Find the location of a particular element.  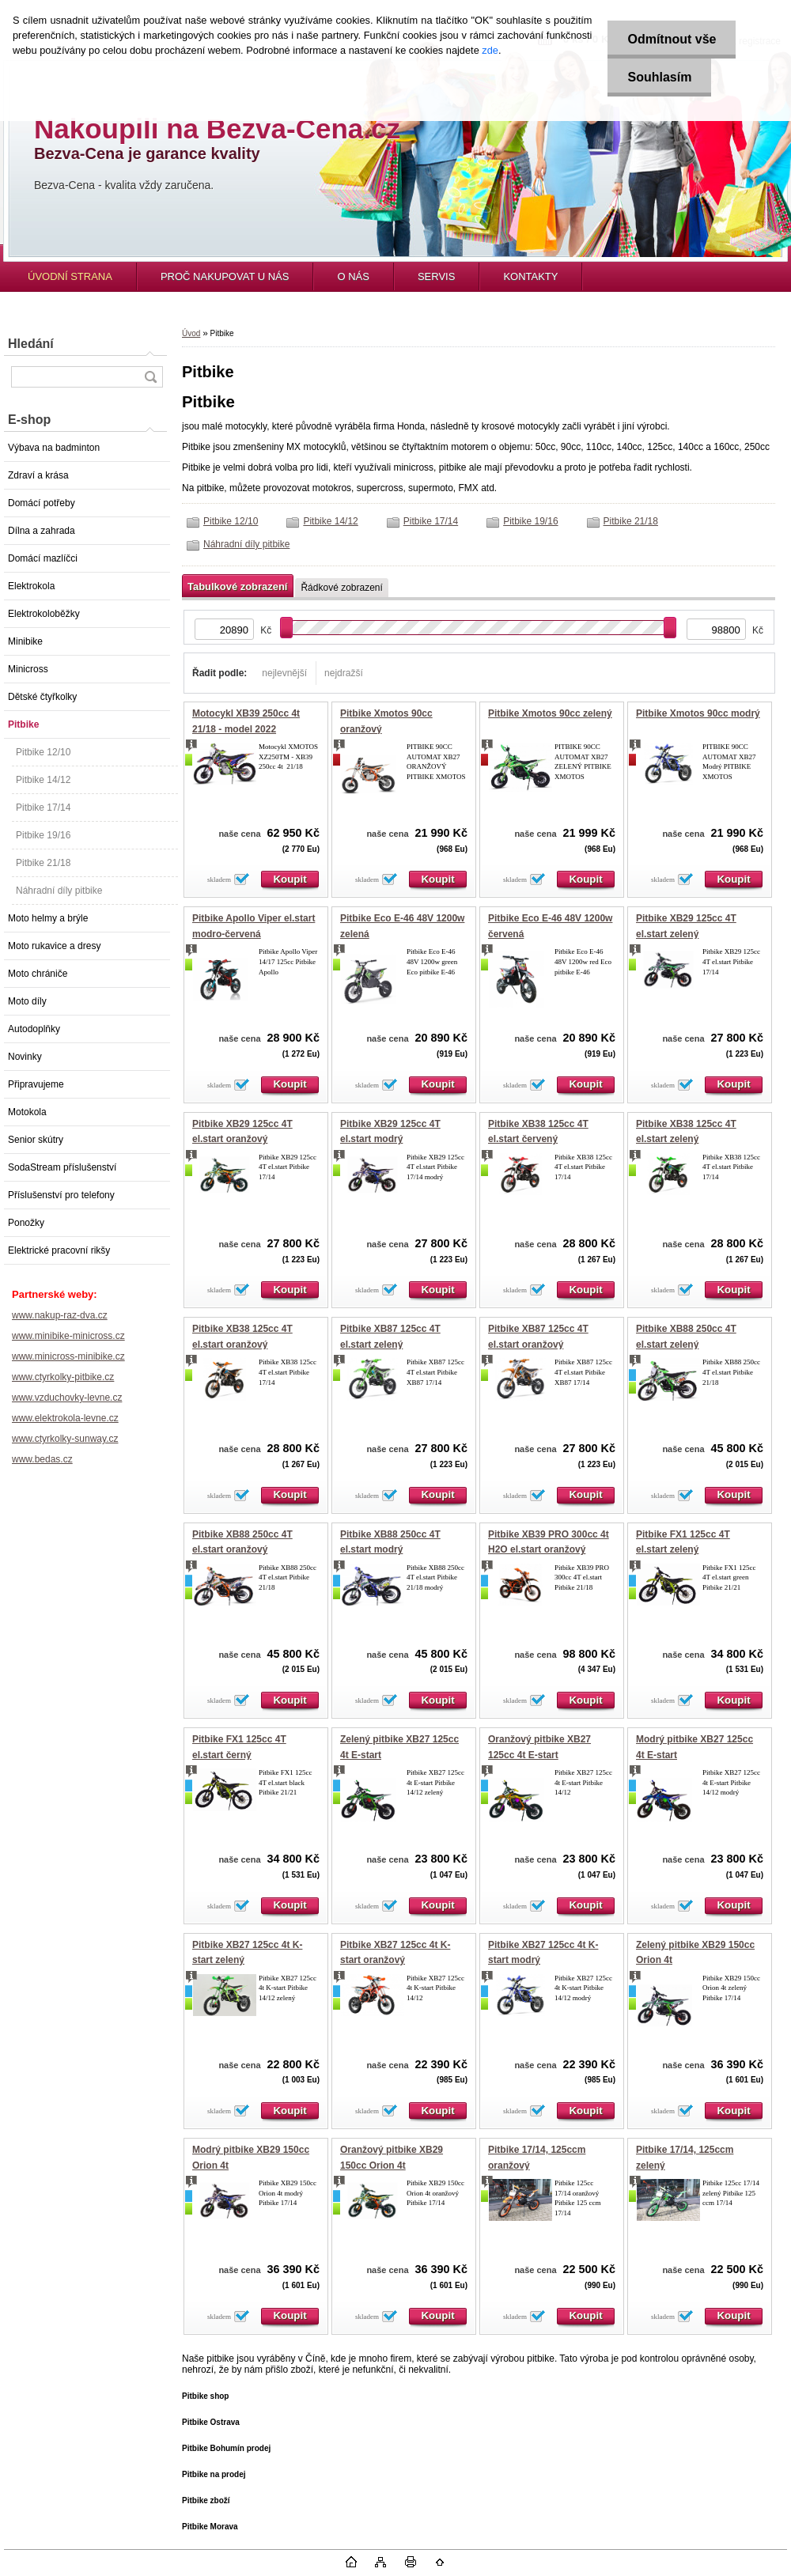

Připravujeme is located at coordinates (36, 1084).